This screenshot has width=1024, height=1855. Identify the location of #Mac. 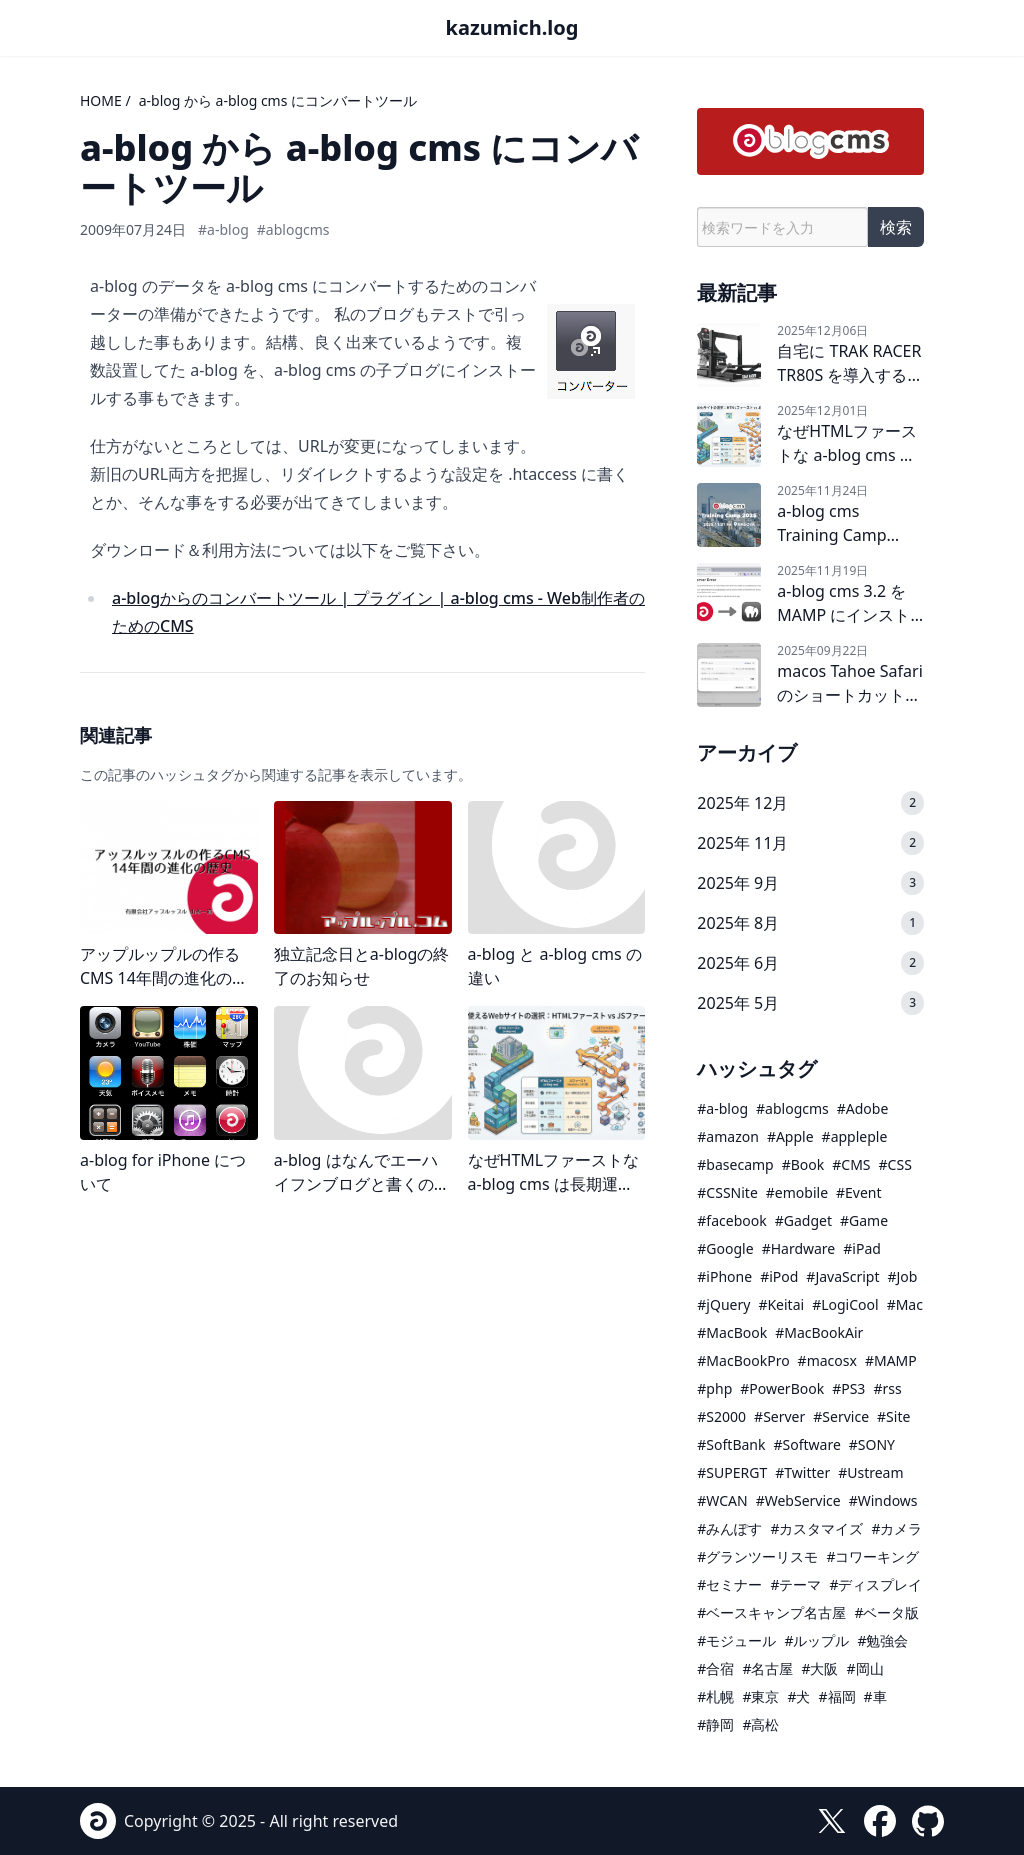
(905, 1304).